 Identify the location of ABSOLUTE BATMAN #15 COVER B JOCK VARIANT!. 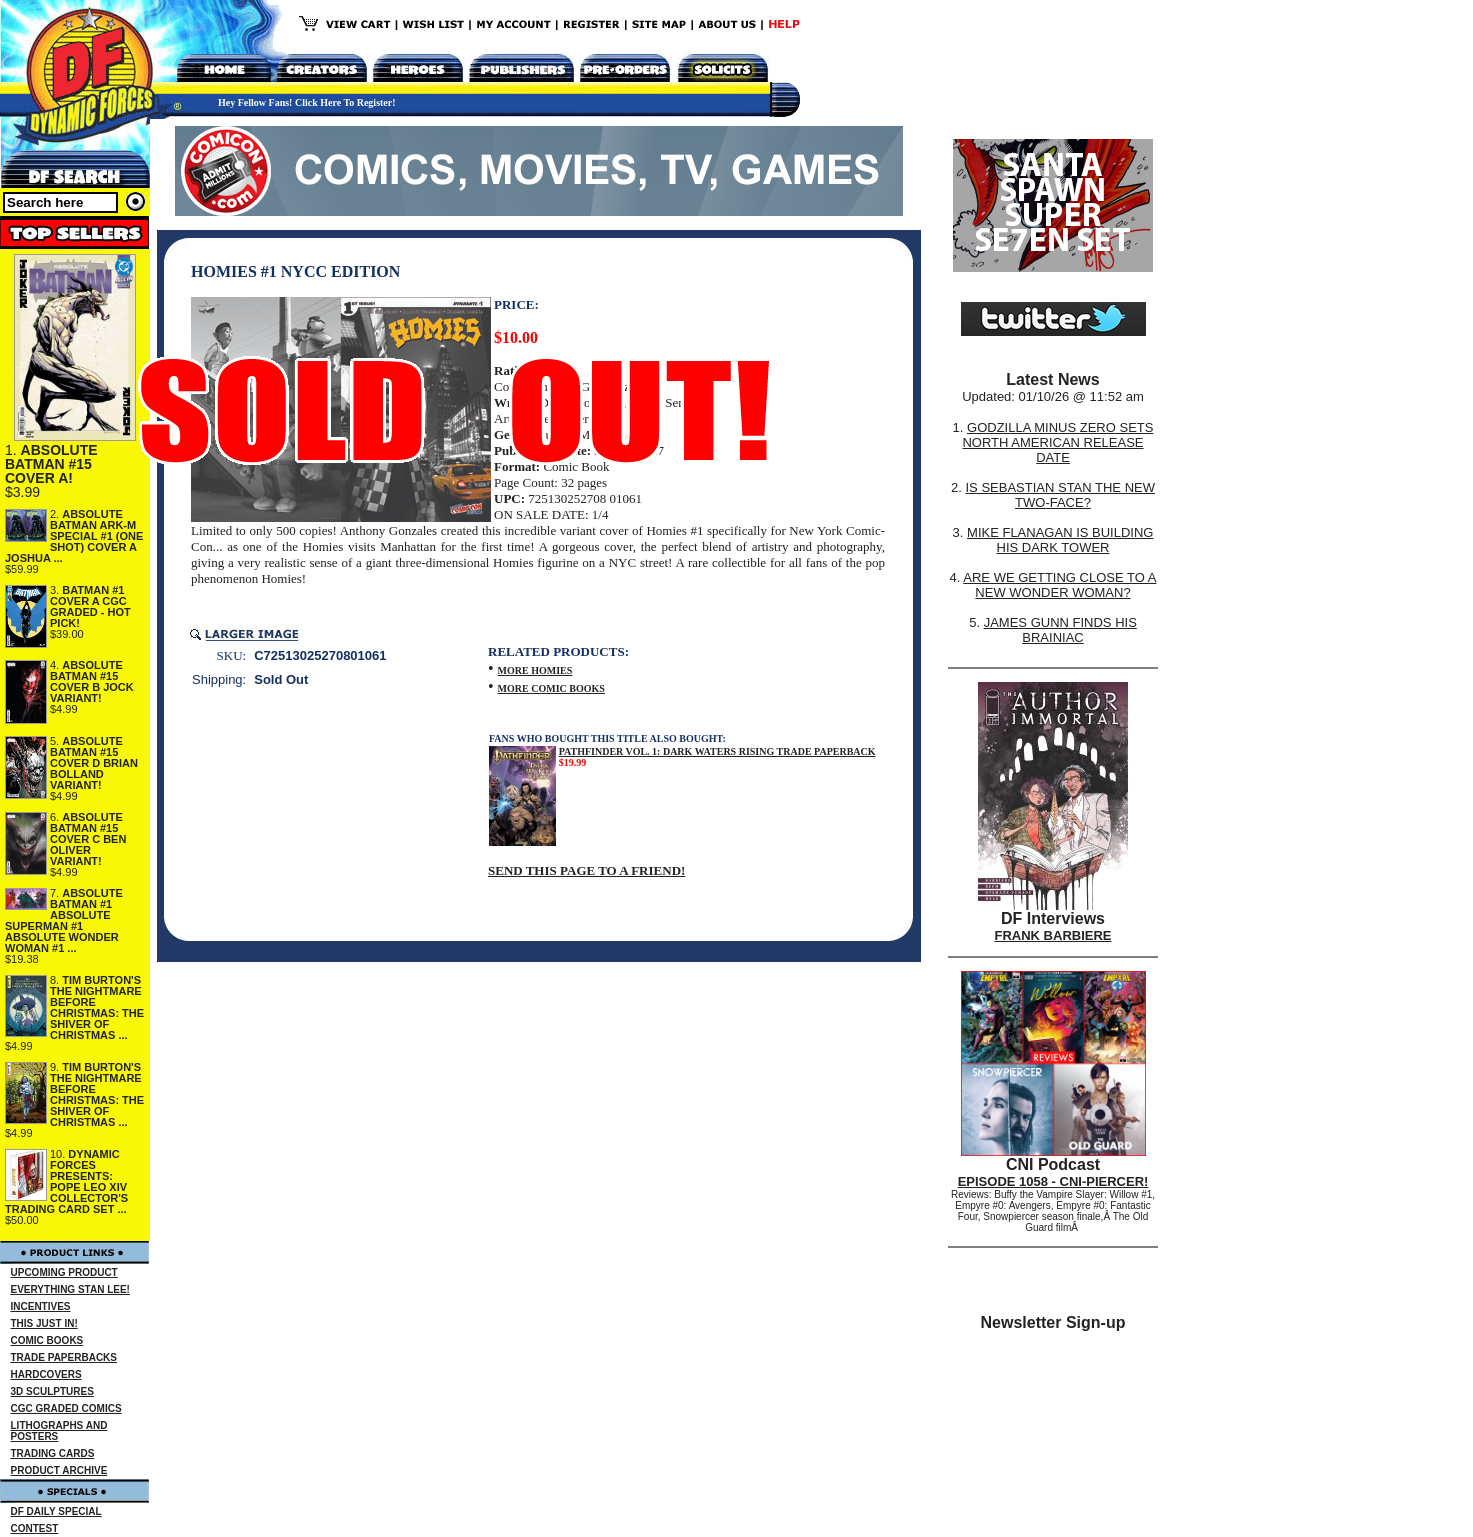
(92, 681).